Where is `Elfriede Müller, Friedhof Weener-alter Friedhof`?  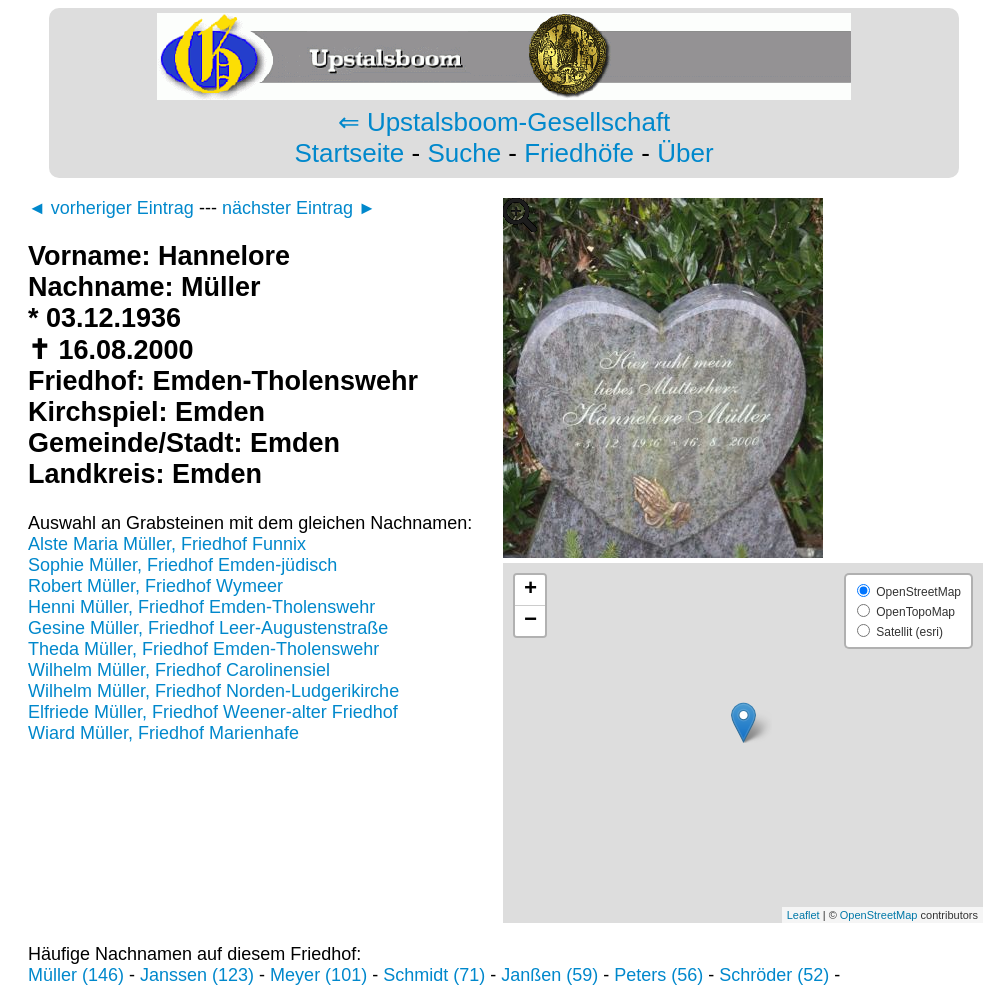 Elfriede Müller, Friedhof Weener-alter Friedhof is located at coordinates (213, 712).